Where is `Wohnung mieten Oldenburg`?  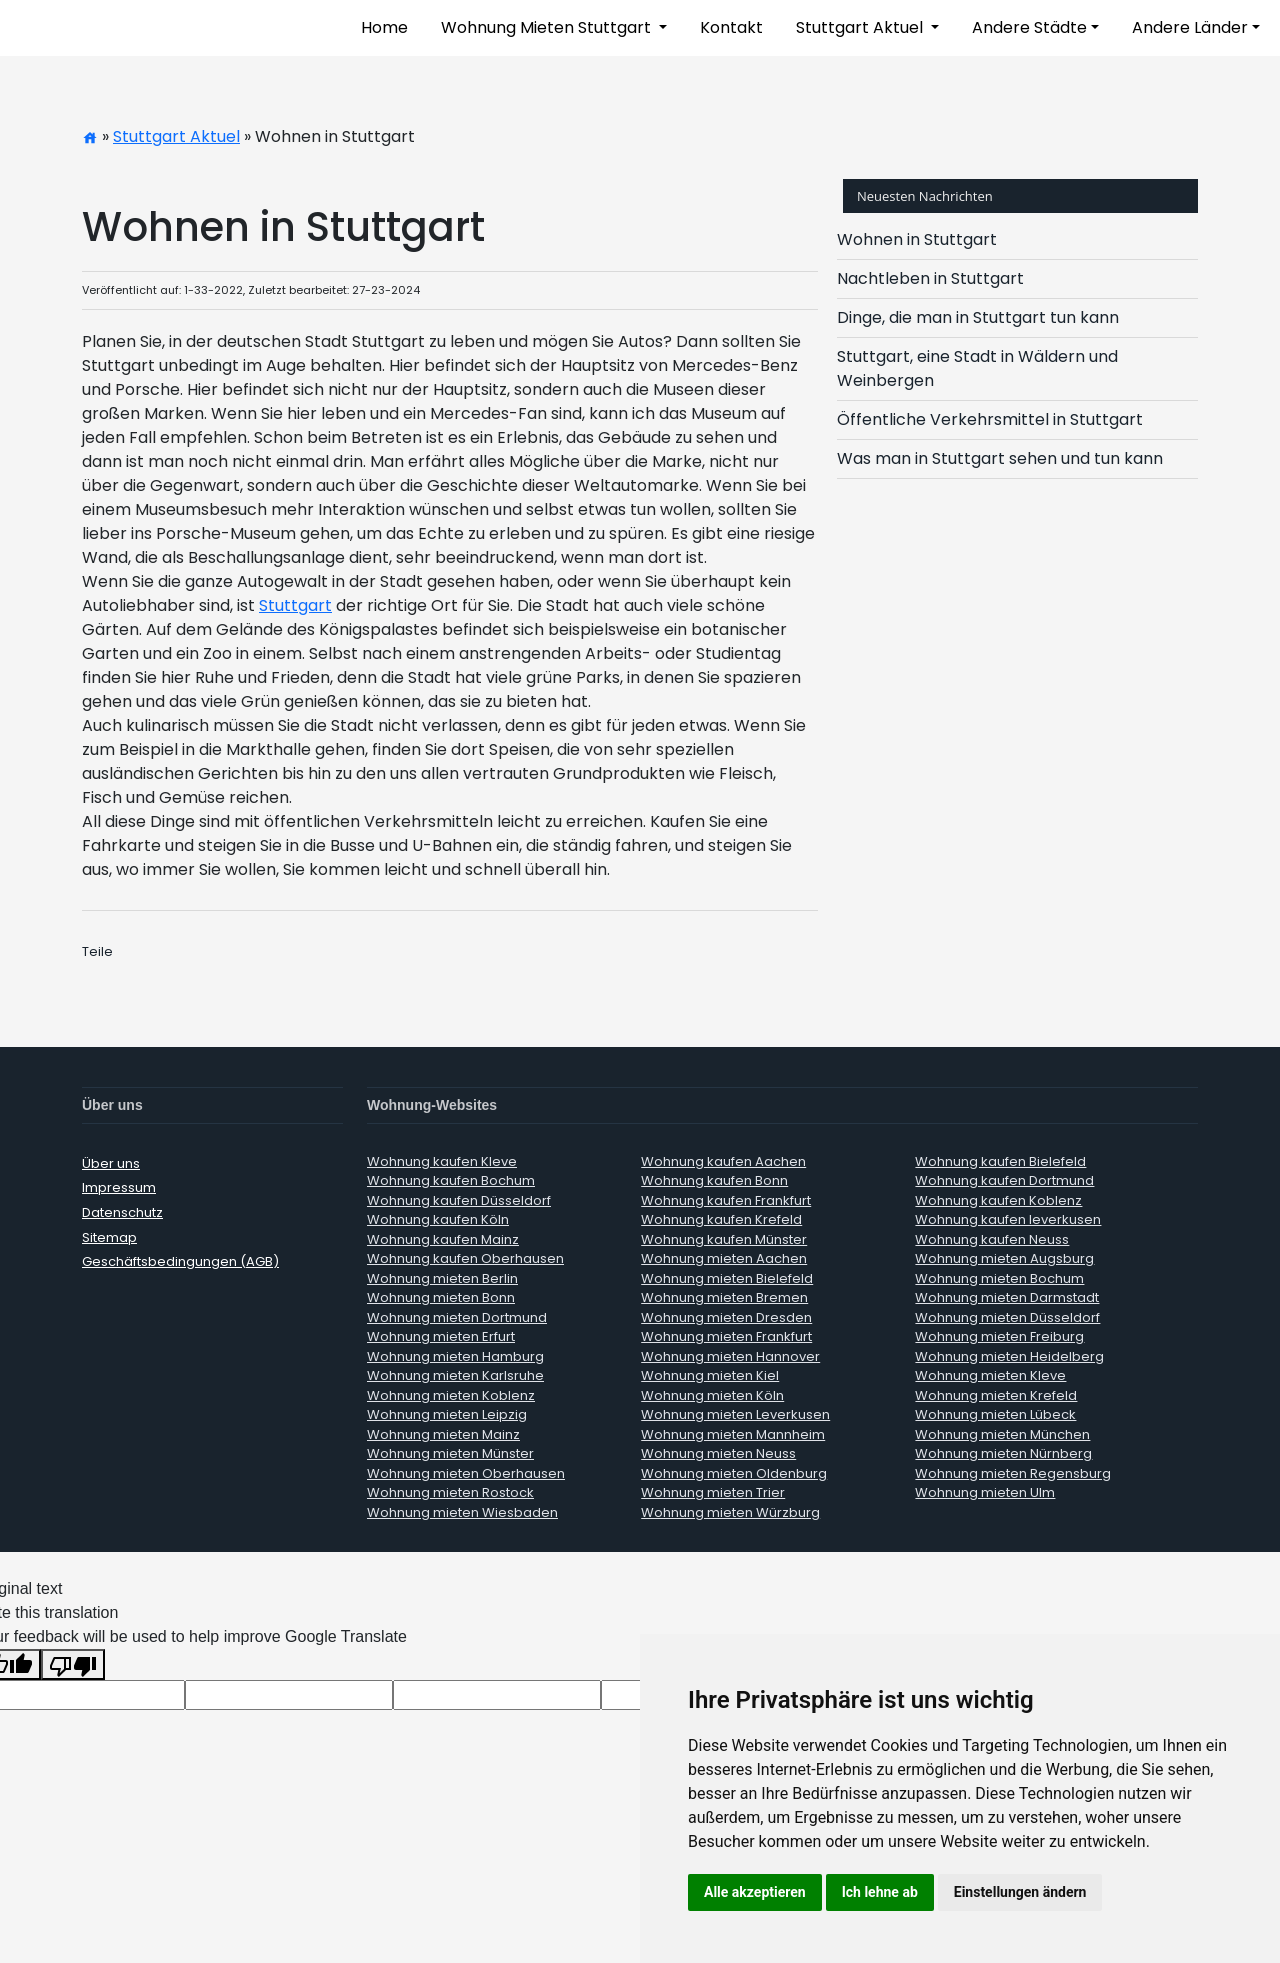
Wohnung mieten Oldenburg is located at coordinates (734, 1473).